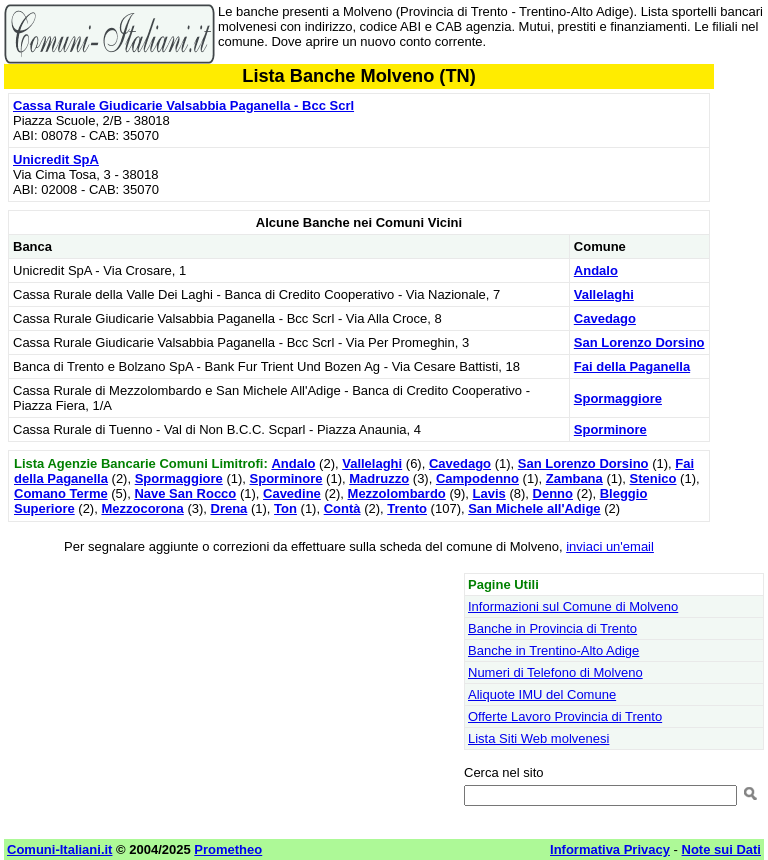 This screenshot has height=860, width=768. I want to click on Andalo, so click(596, 270).